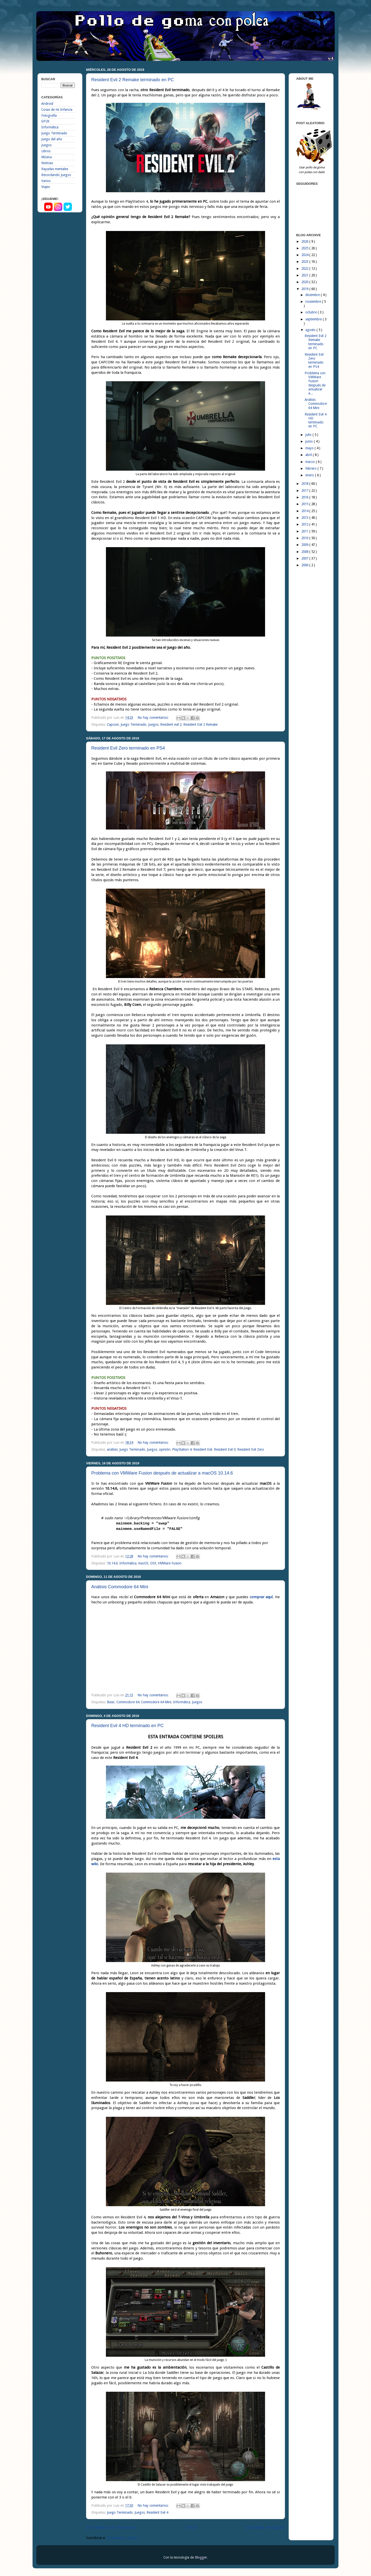 Image resolution: width=371 pixels, height=2576 pixels. I want to click on 2016, so click(305, 497).